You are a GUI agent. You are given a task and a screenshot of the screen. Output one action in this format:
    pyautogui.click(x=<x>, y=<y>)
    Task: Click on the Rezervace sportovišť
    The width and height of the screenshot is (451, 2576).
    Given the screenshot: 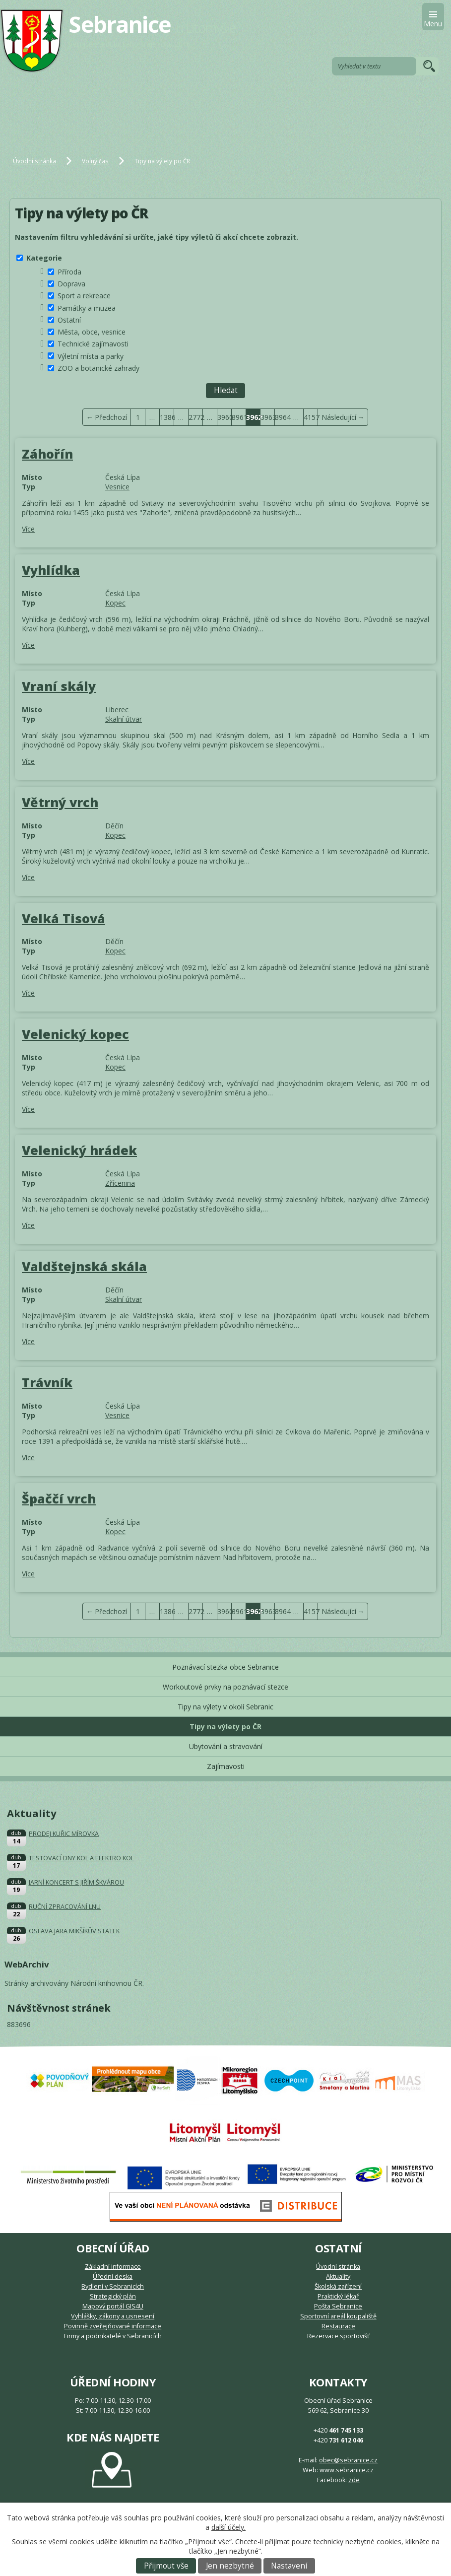 What is the action you would take?
    pyautogui.click(x=338, y=2336)
    